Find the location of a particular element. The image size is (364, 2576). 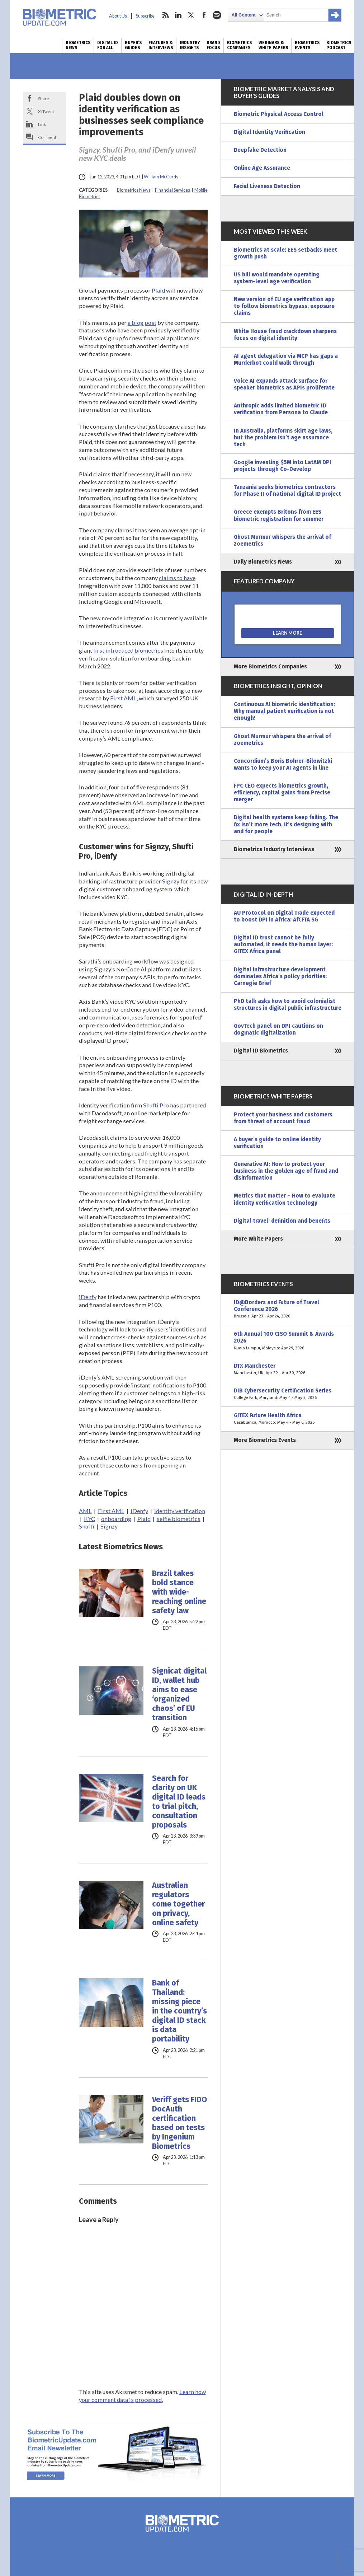

Link is located at coordinates (42, 124).